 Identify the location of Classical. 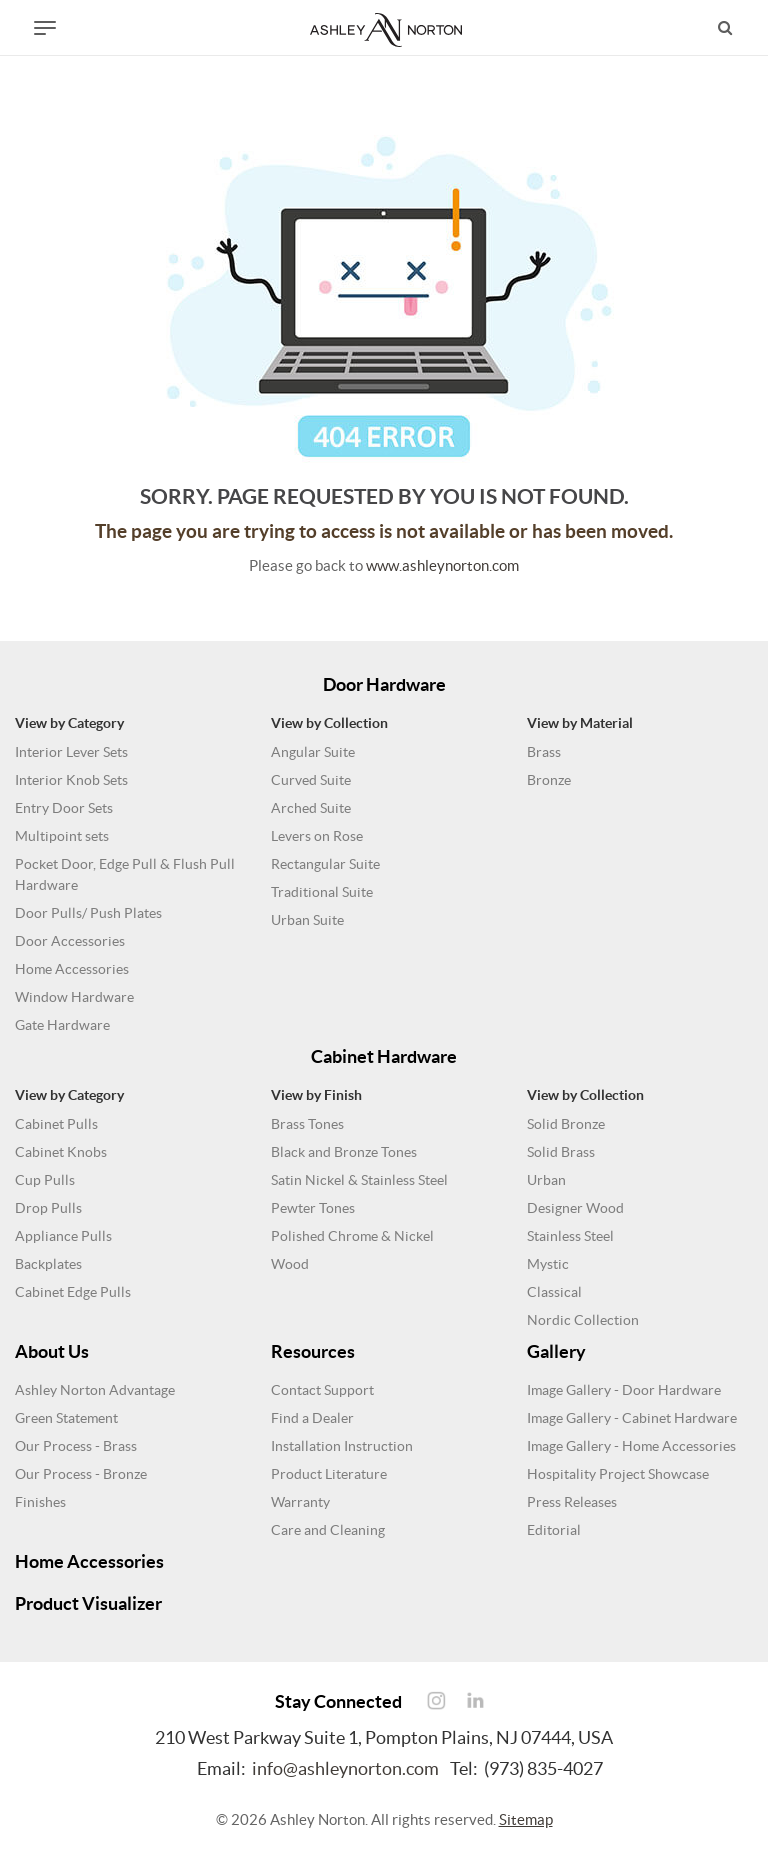
(554, 1292).